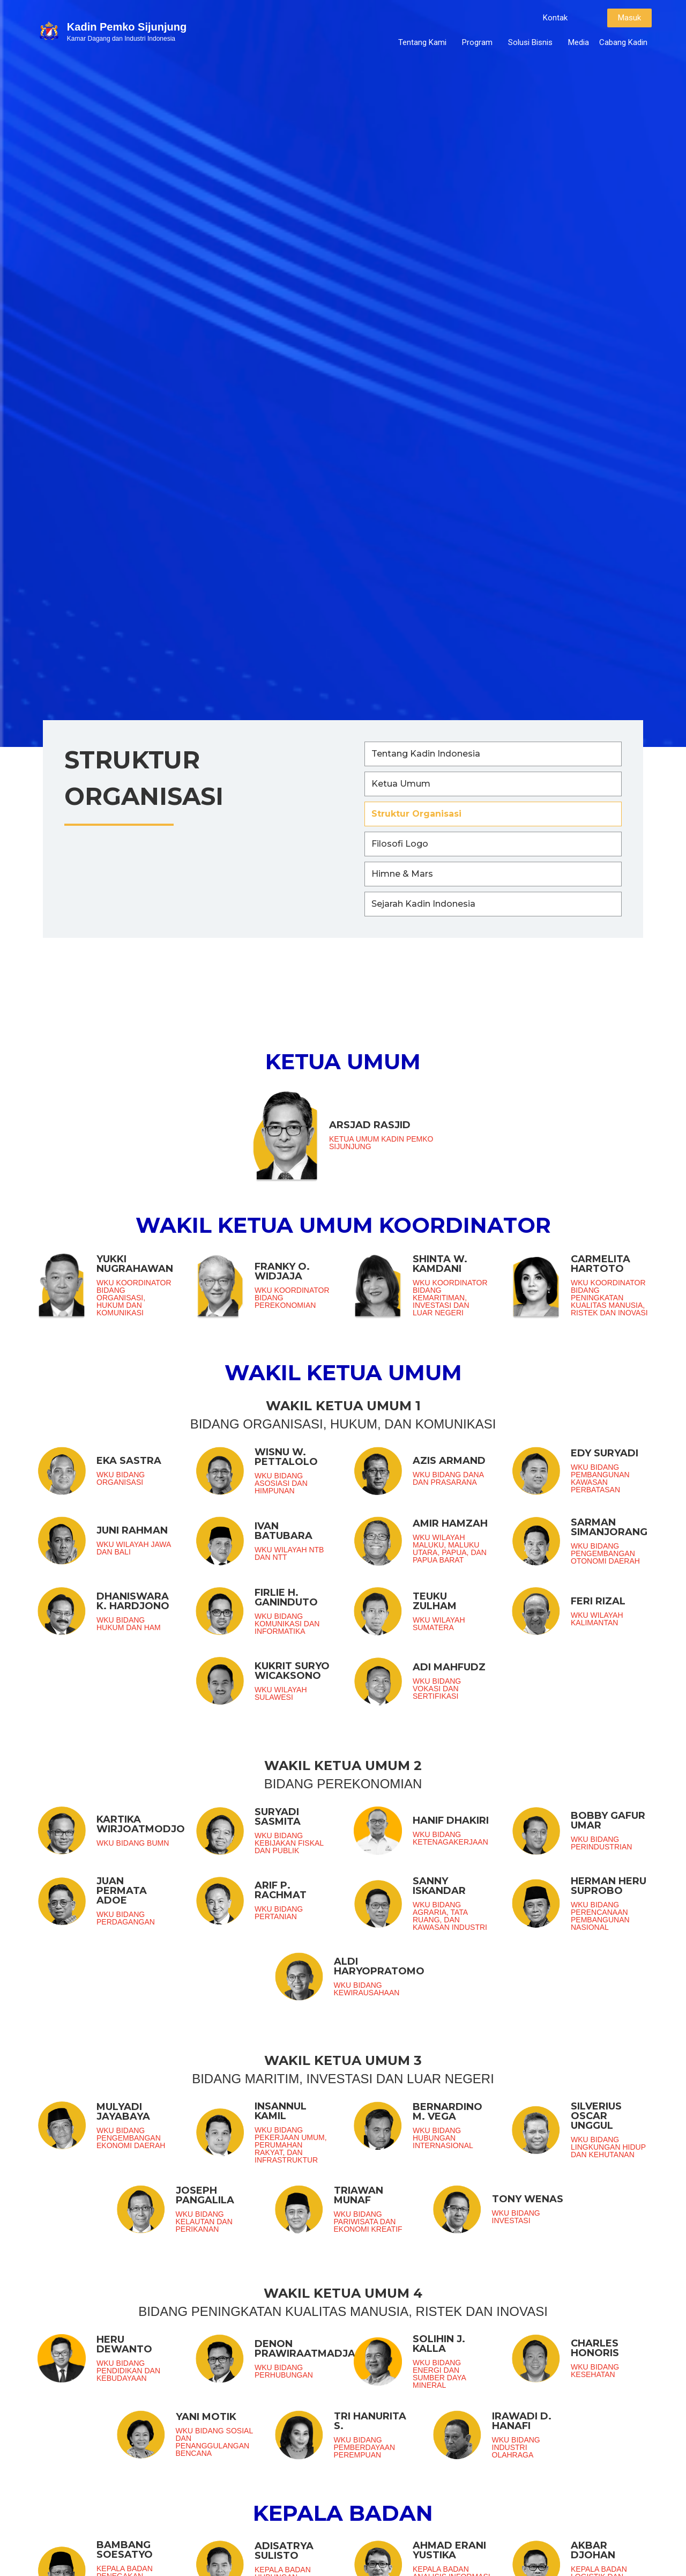  Describe the element at coordinates (399, 844) in the screenshot. I see `Filosofi Logo` at that location.